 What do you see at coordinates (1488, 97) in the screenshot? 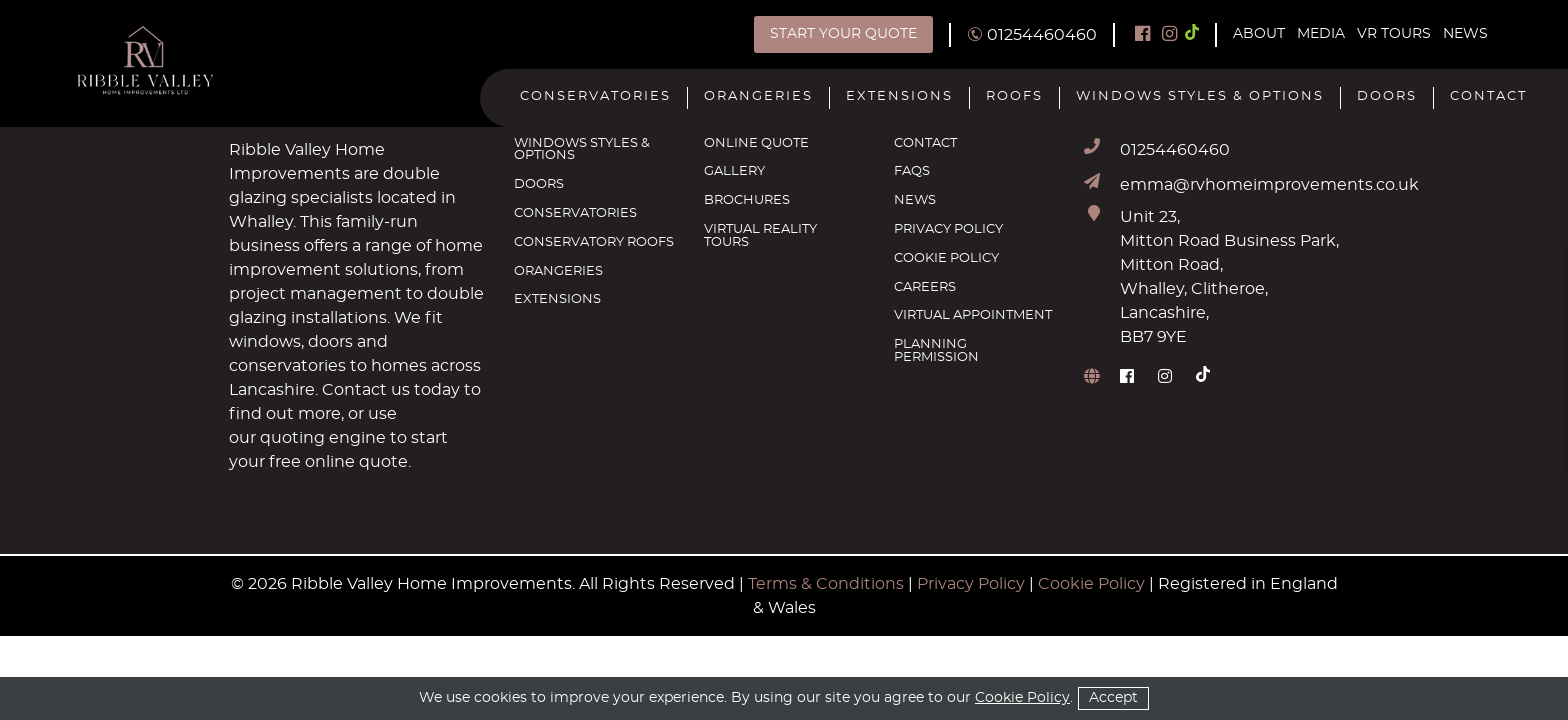
I see `Contact` at bounding box center [1488, 97].